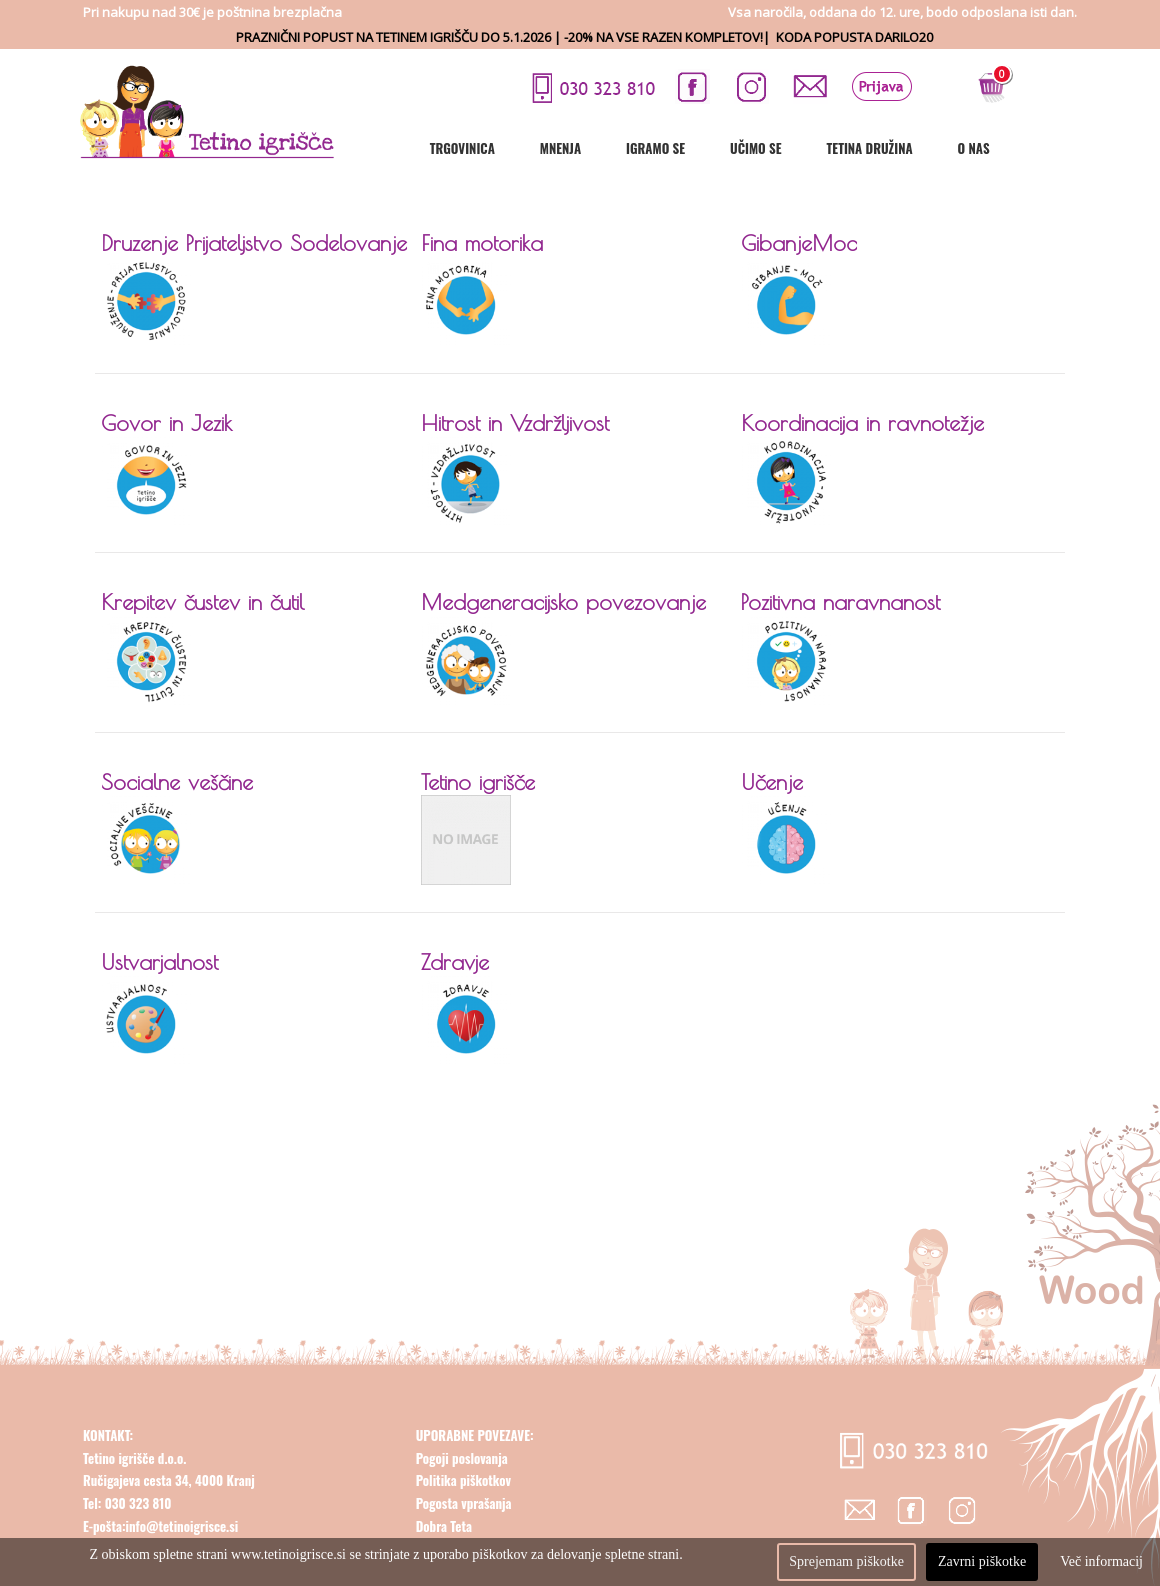 The height and width of the screenshot is (1586, 1160). What do you see at coordinates (455, 962) in the screenshot?
I see `Zdravje` at bounding box center [455, 962].